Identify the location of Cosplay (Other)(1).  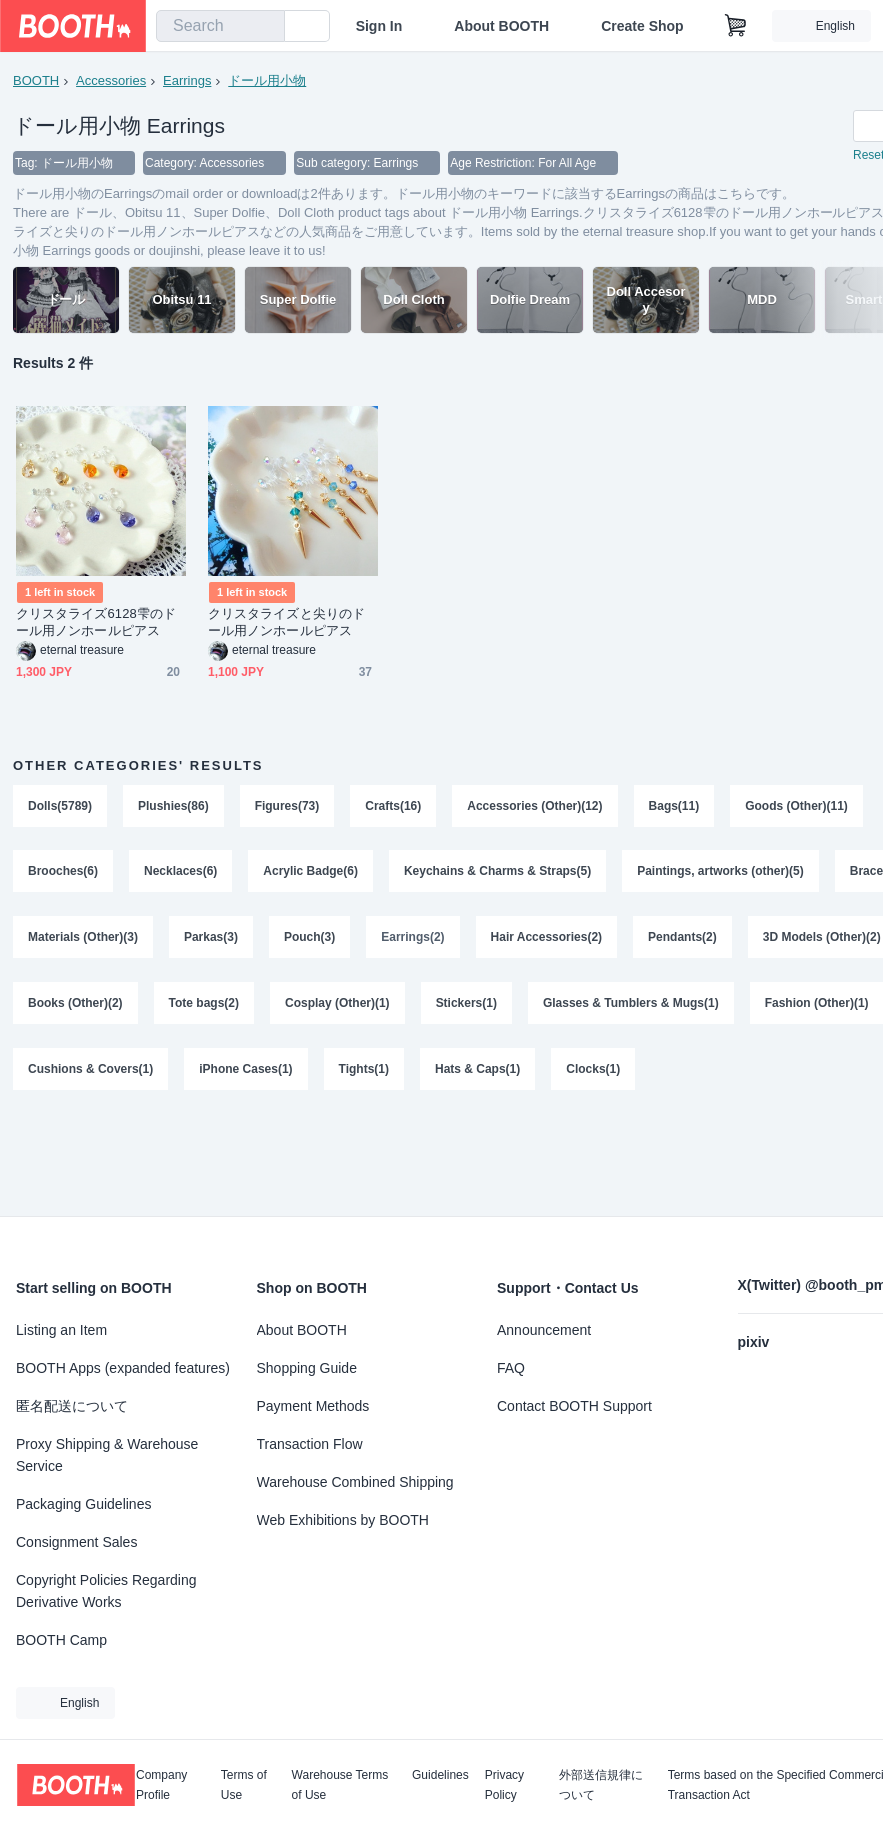
(337, 1005).